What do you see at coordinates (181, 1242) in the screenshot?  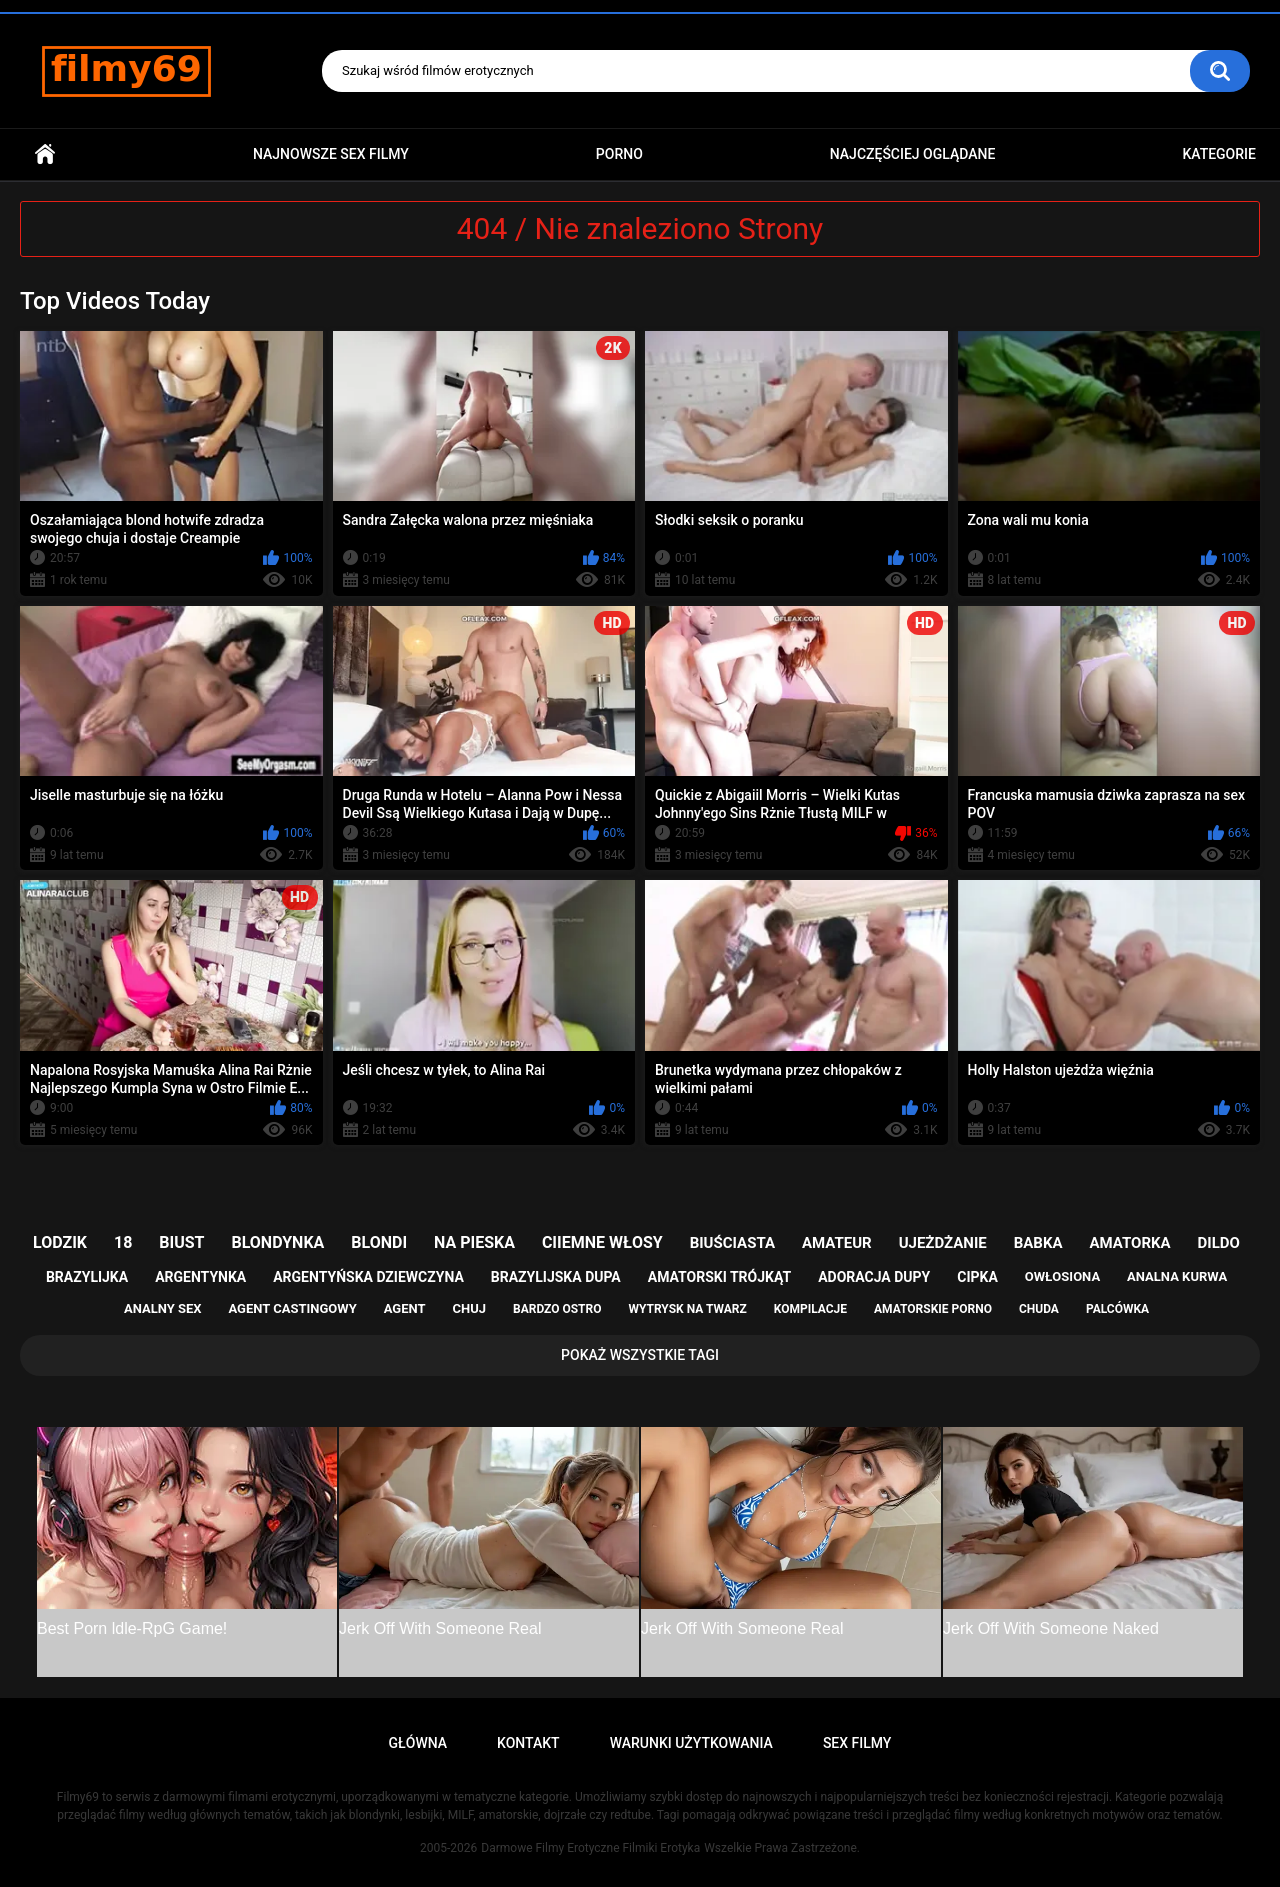 I see `biust` at bounding box center [181, 1242].